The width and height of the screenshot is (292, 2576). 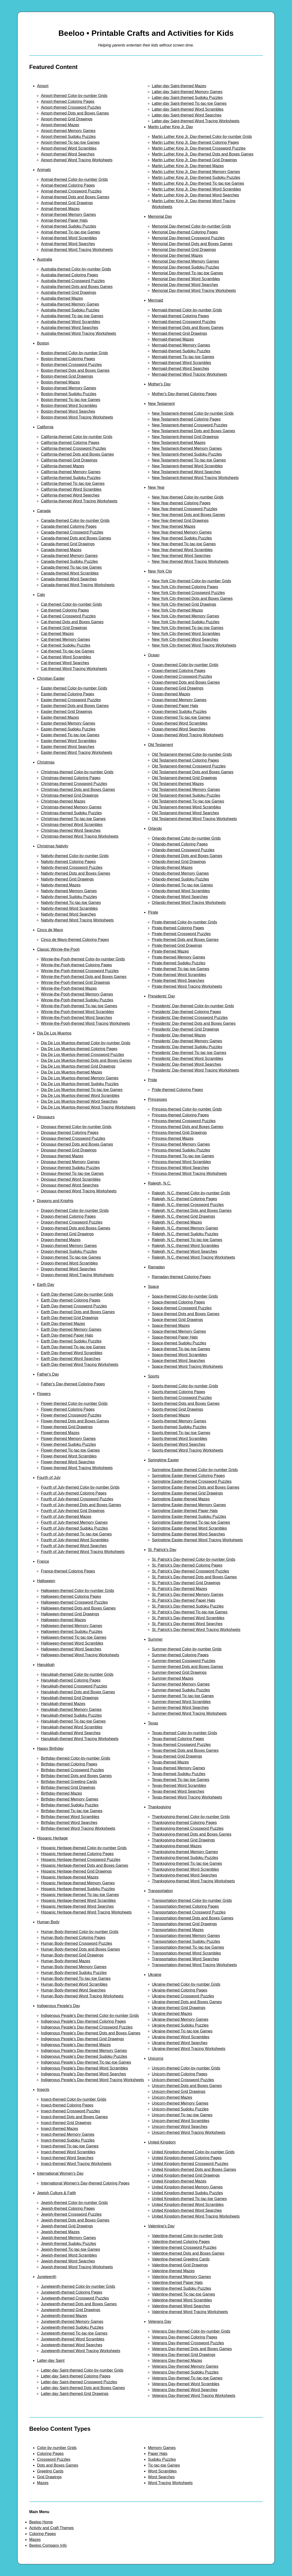 I want to click on New York City-themed Mazes, so click(x=177, y=610).